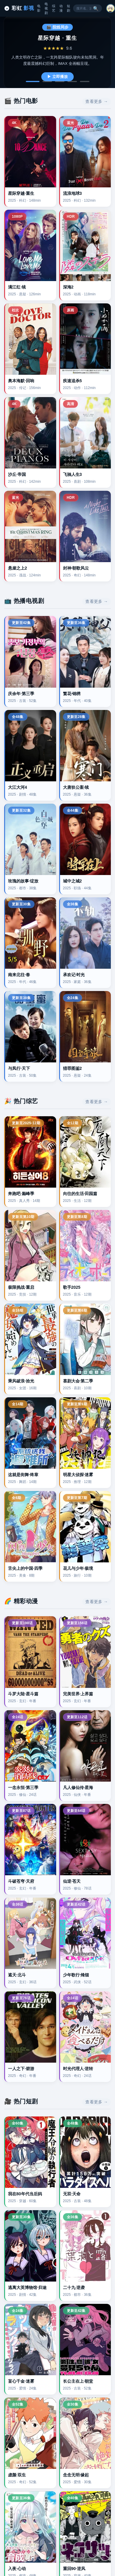  I want to click on 短剧 [短剧分类], so click(68, 8).